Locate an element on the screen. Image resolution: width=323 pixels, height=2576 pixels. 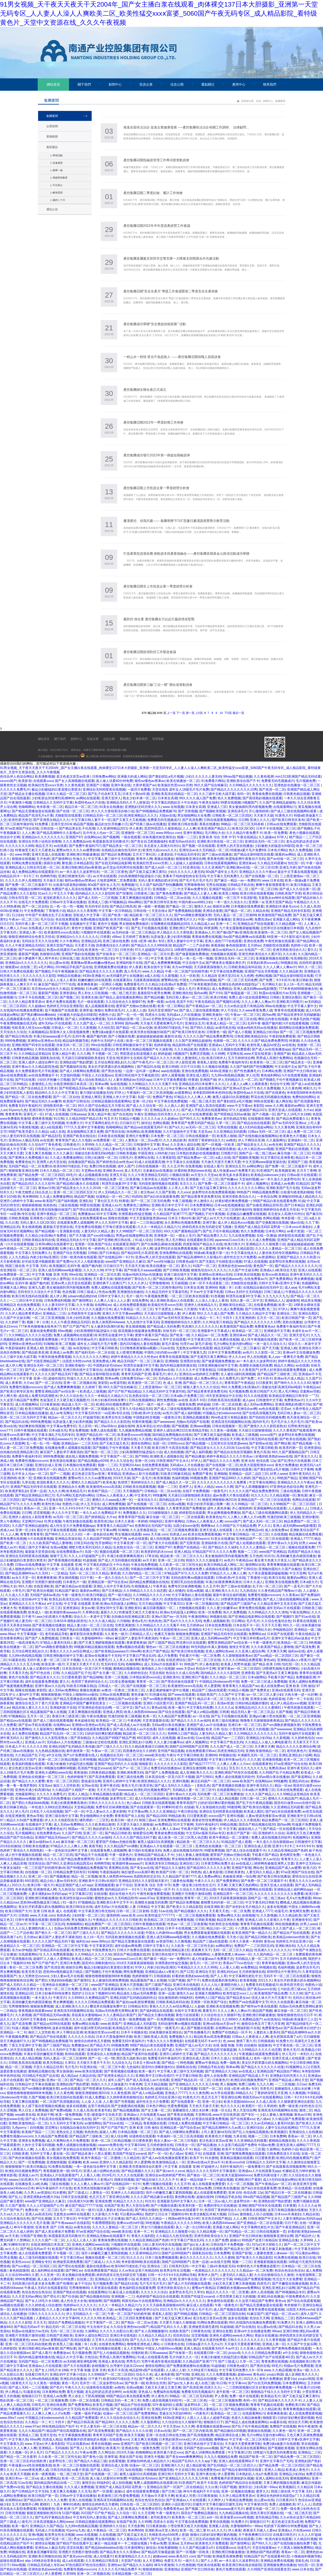
亚洲人成伊人成综合网中文 is located at coordinates (38, 1062).